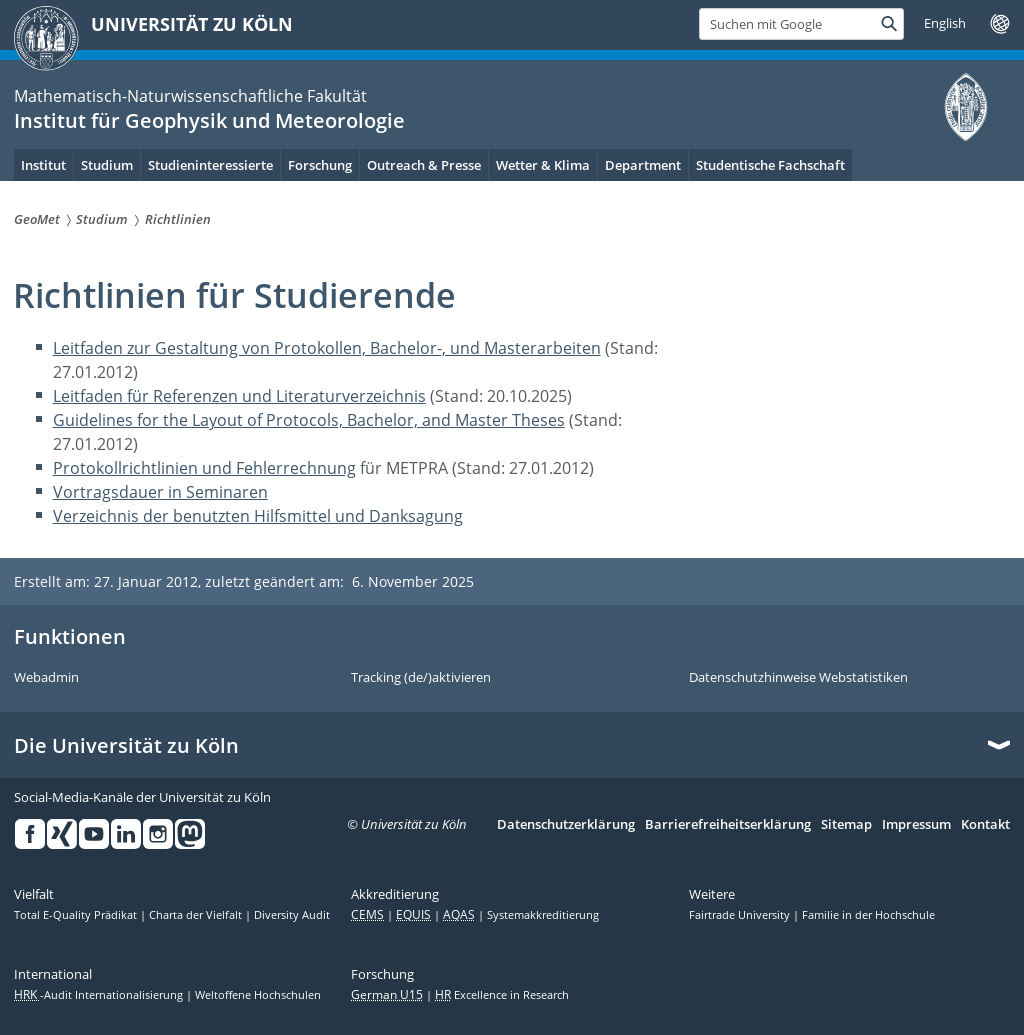 This screenshot has width=1024, height=1035. I want to click on Institut für Geophysik und Meteorologie, so click(209, 120).